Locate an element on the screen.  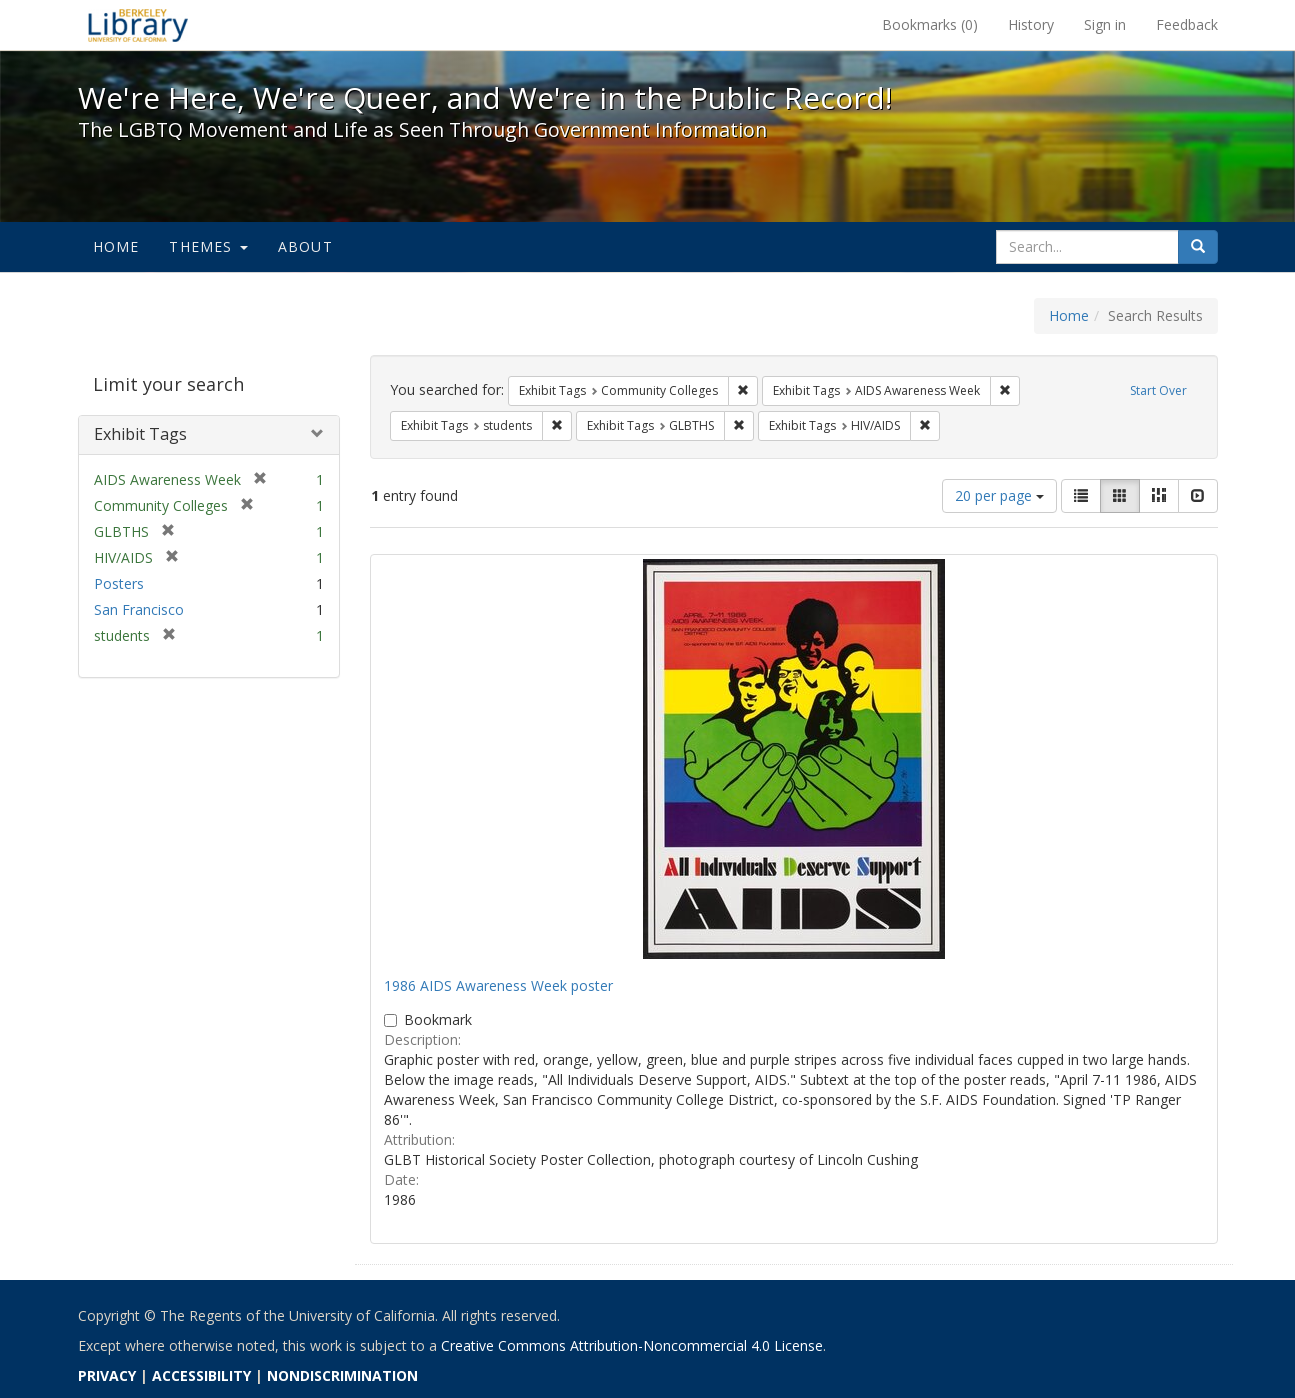
Exhibit Tags is located at coordinates (140, 434).